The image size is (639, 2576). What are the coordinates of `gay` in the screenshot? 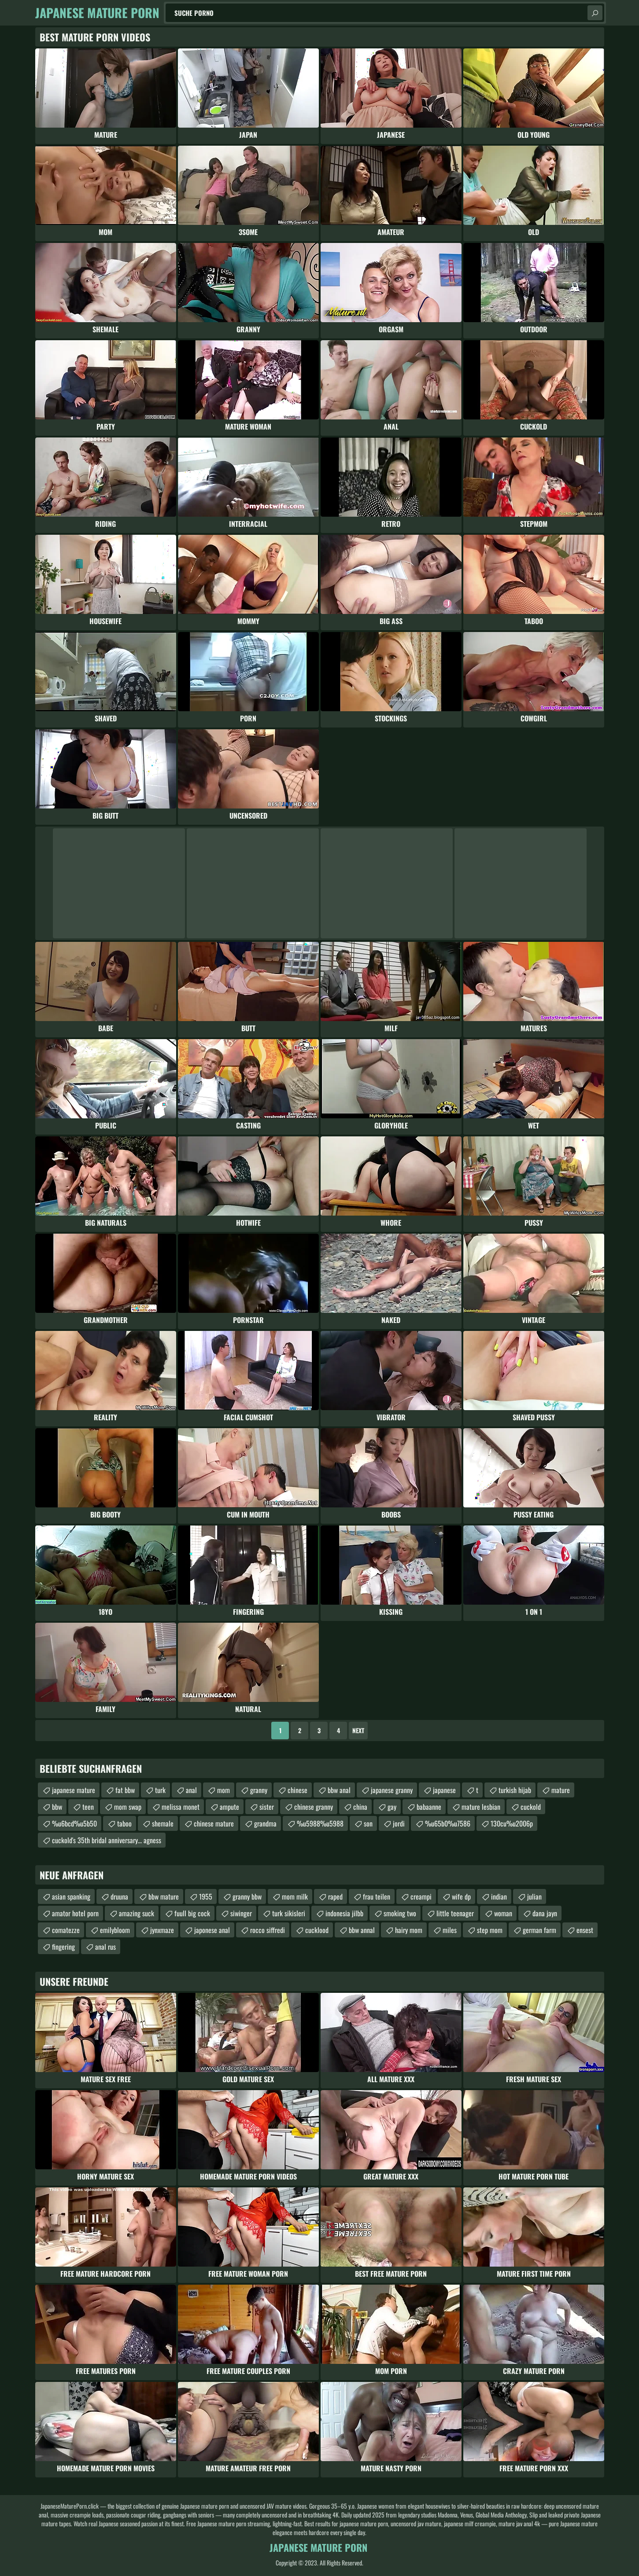 It's located at (392, 1806).